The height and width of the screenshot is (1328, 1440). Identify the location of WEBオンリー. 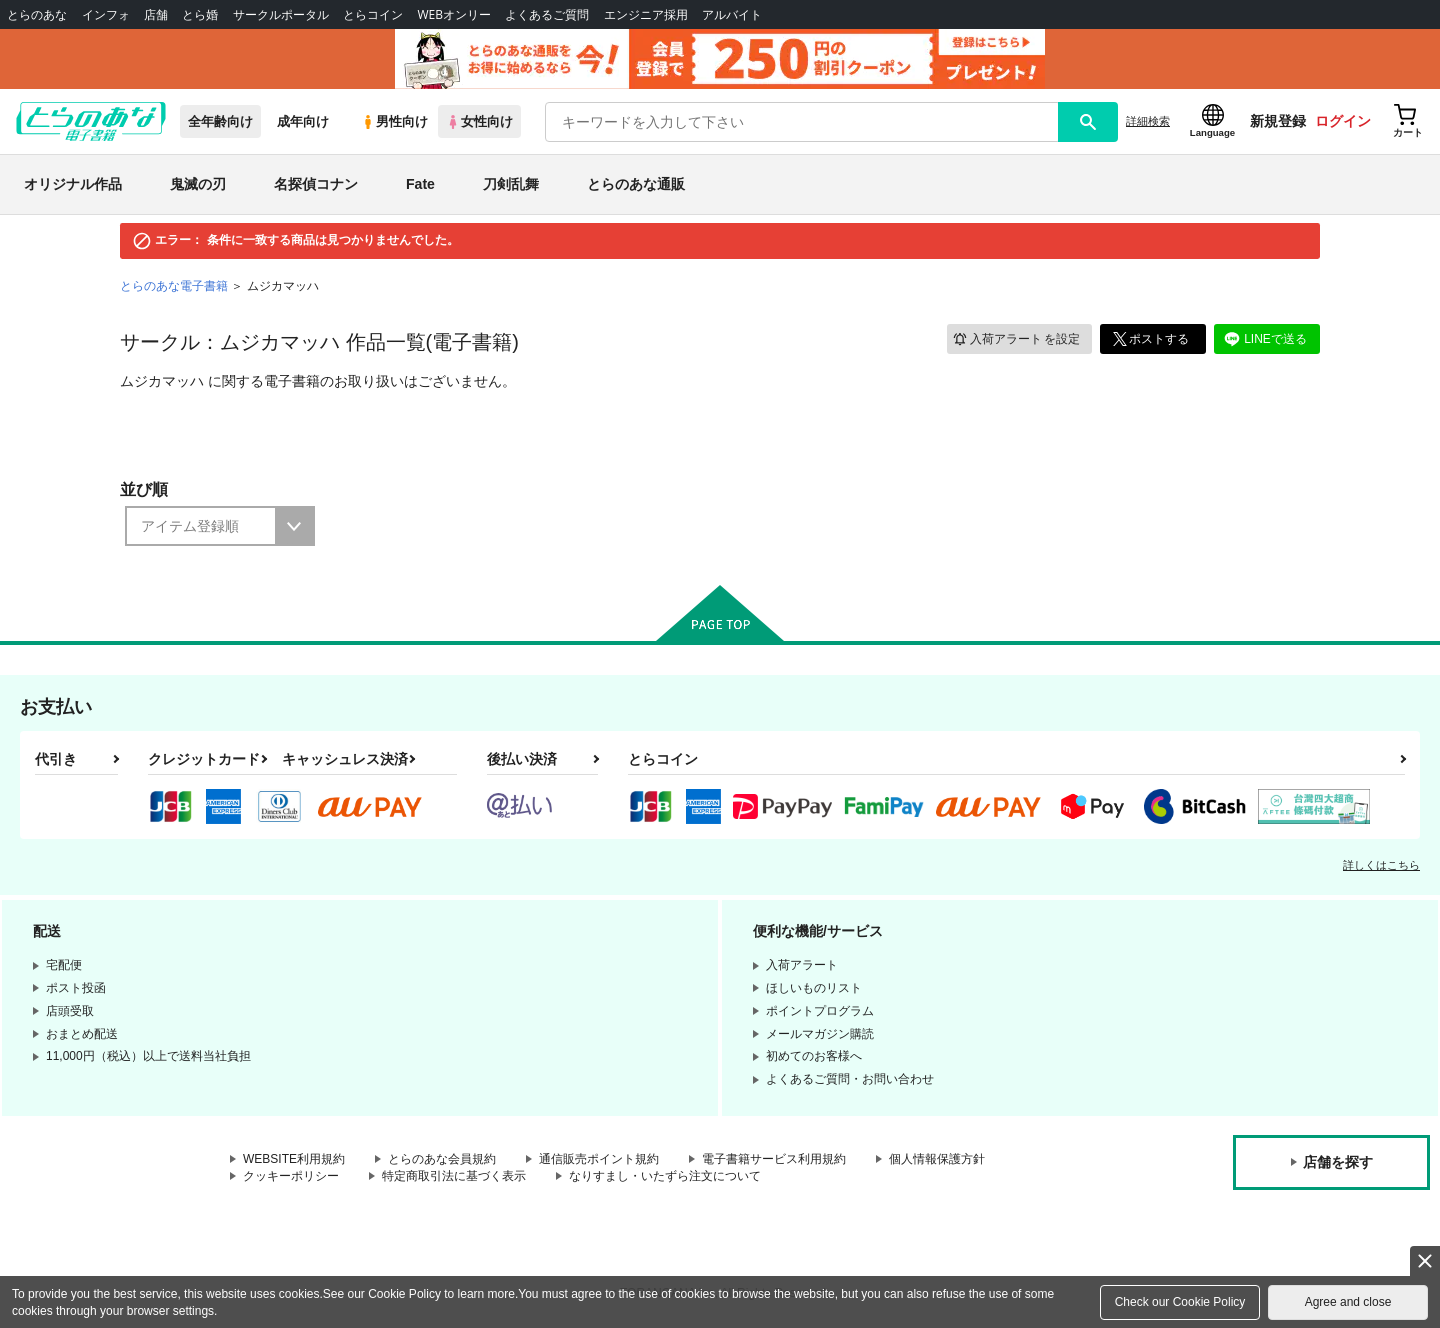
(454, 14).